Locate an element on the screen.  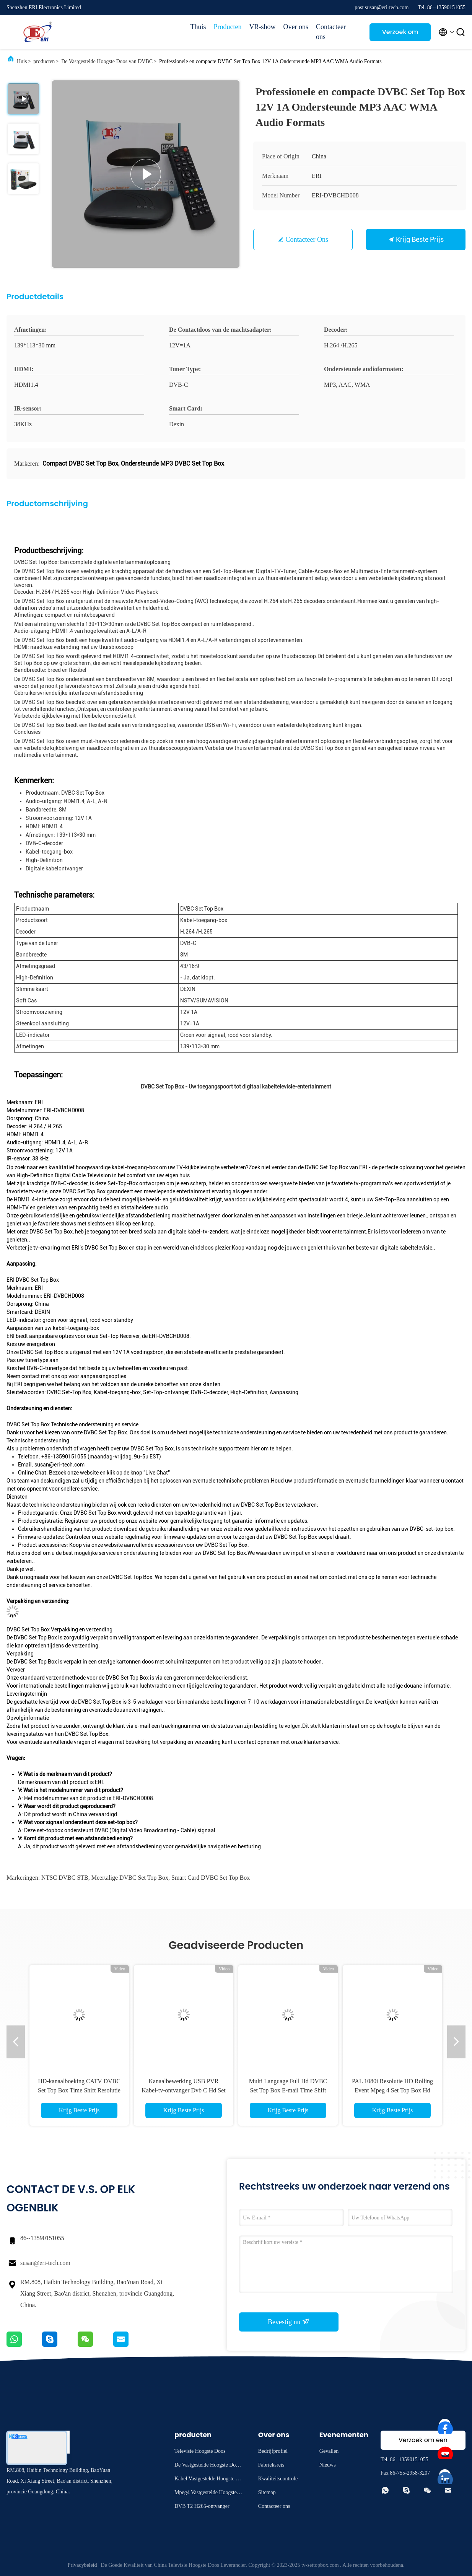
susan@eri-tech.com is located at coordinates (45, 2263).